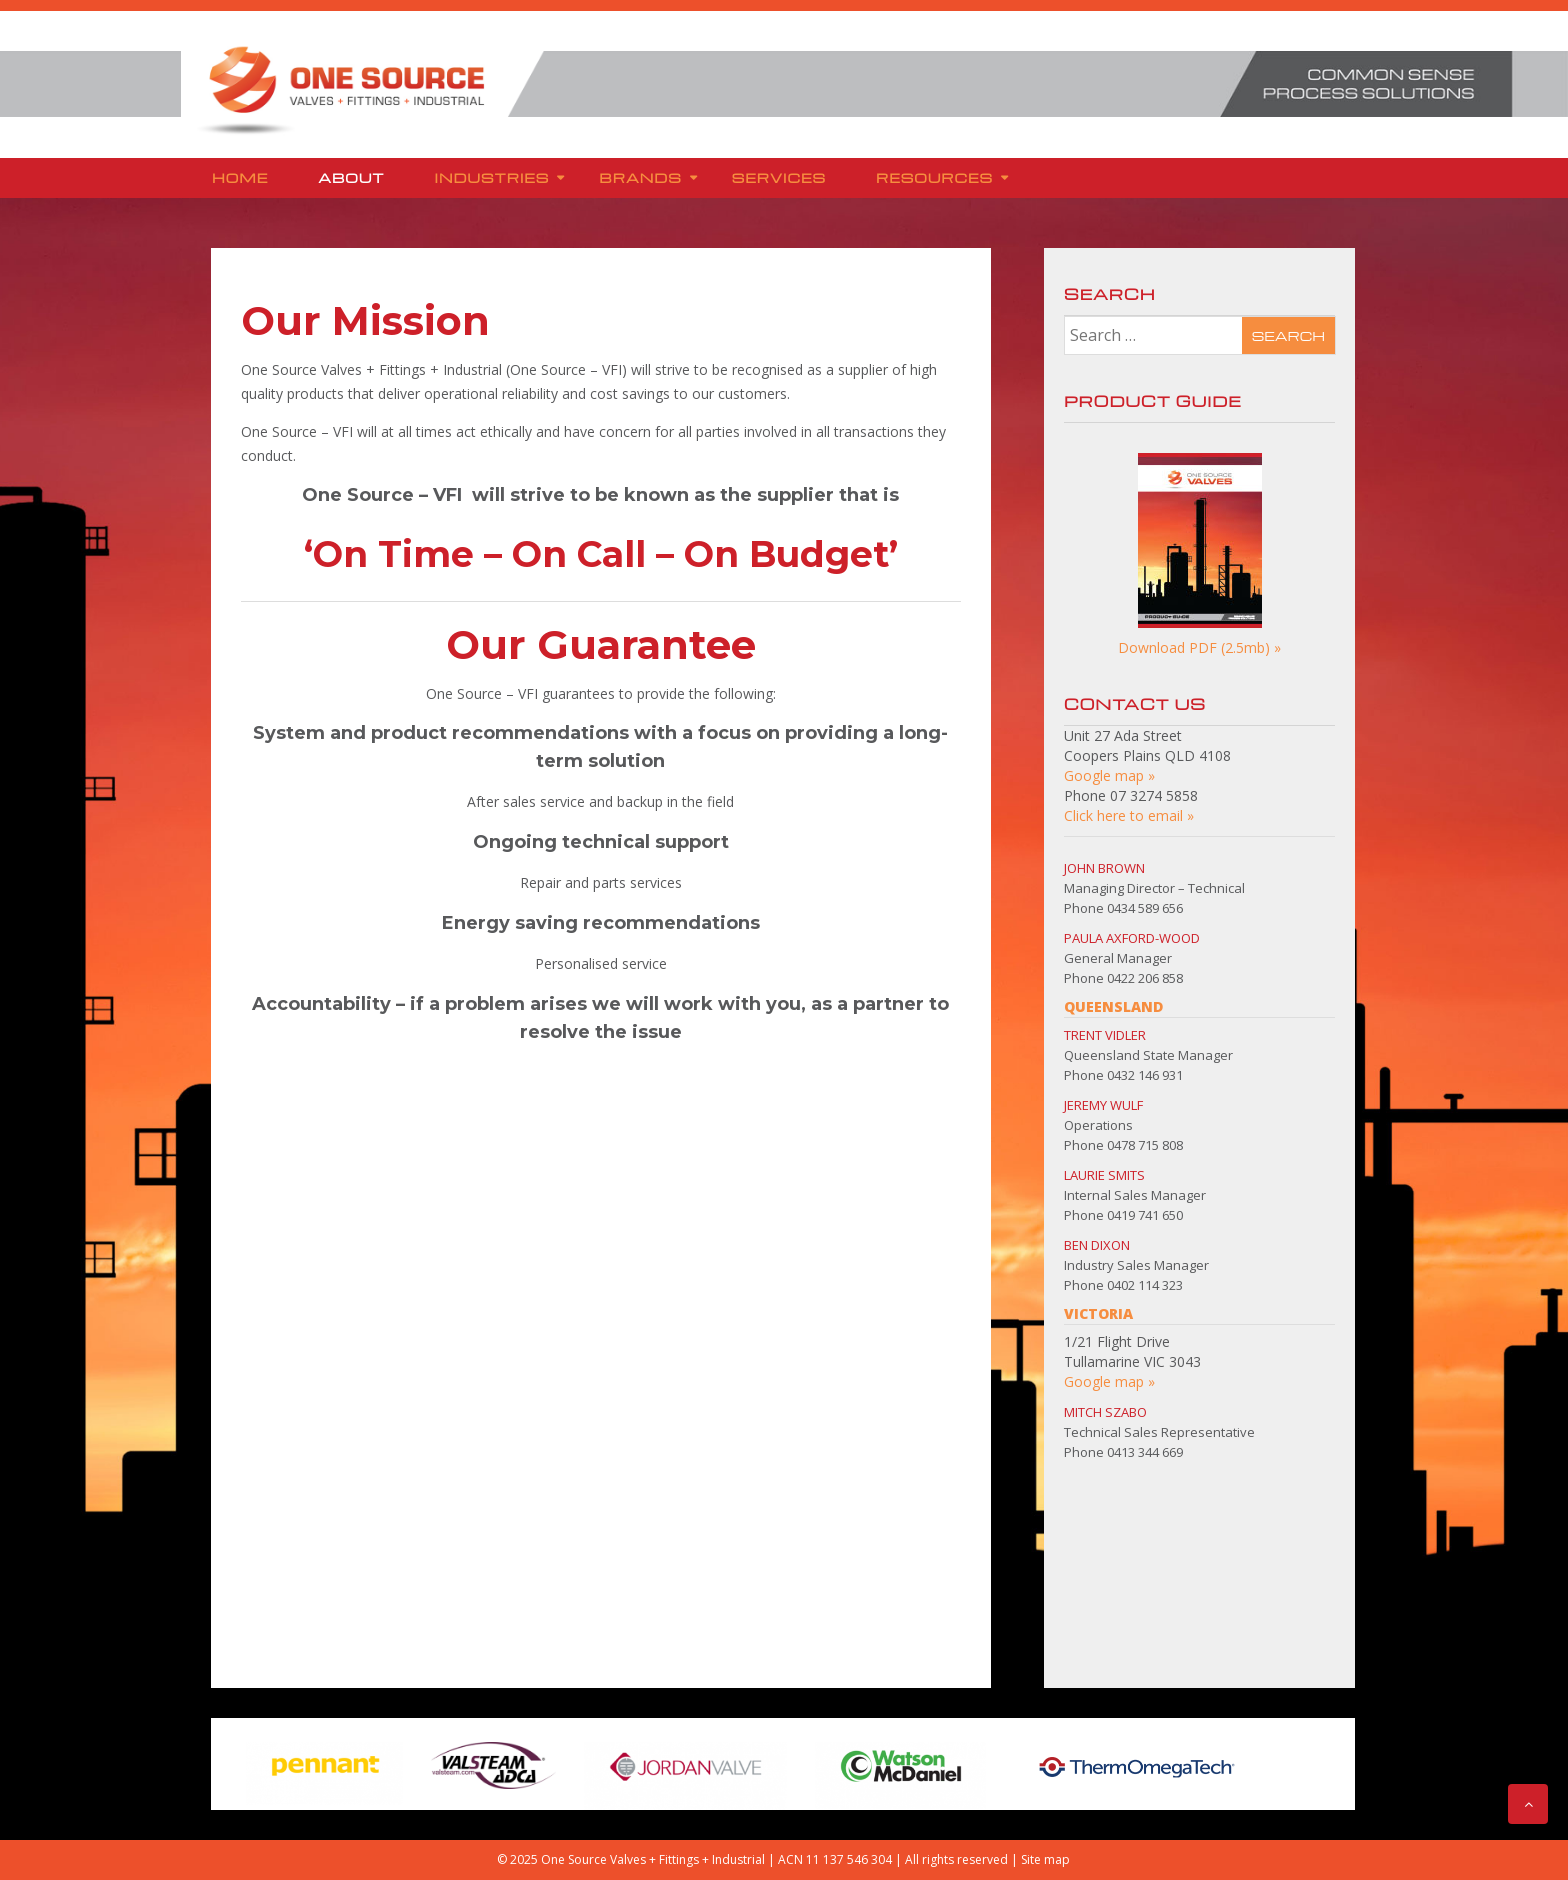  Describe the element at coordinates (1154, 795) in the screenshot. I see `07 3274 5858` at that location.